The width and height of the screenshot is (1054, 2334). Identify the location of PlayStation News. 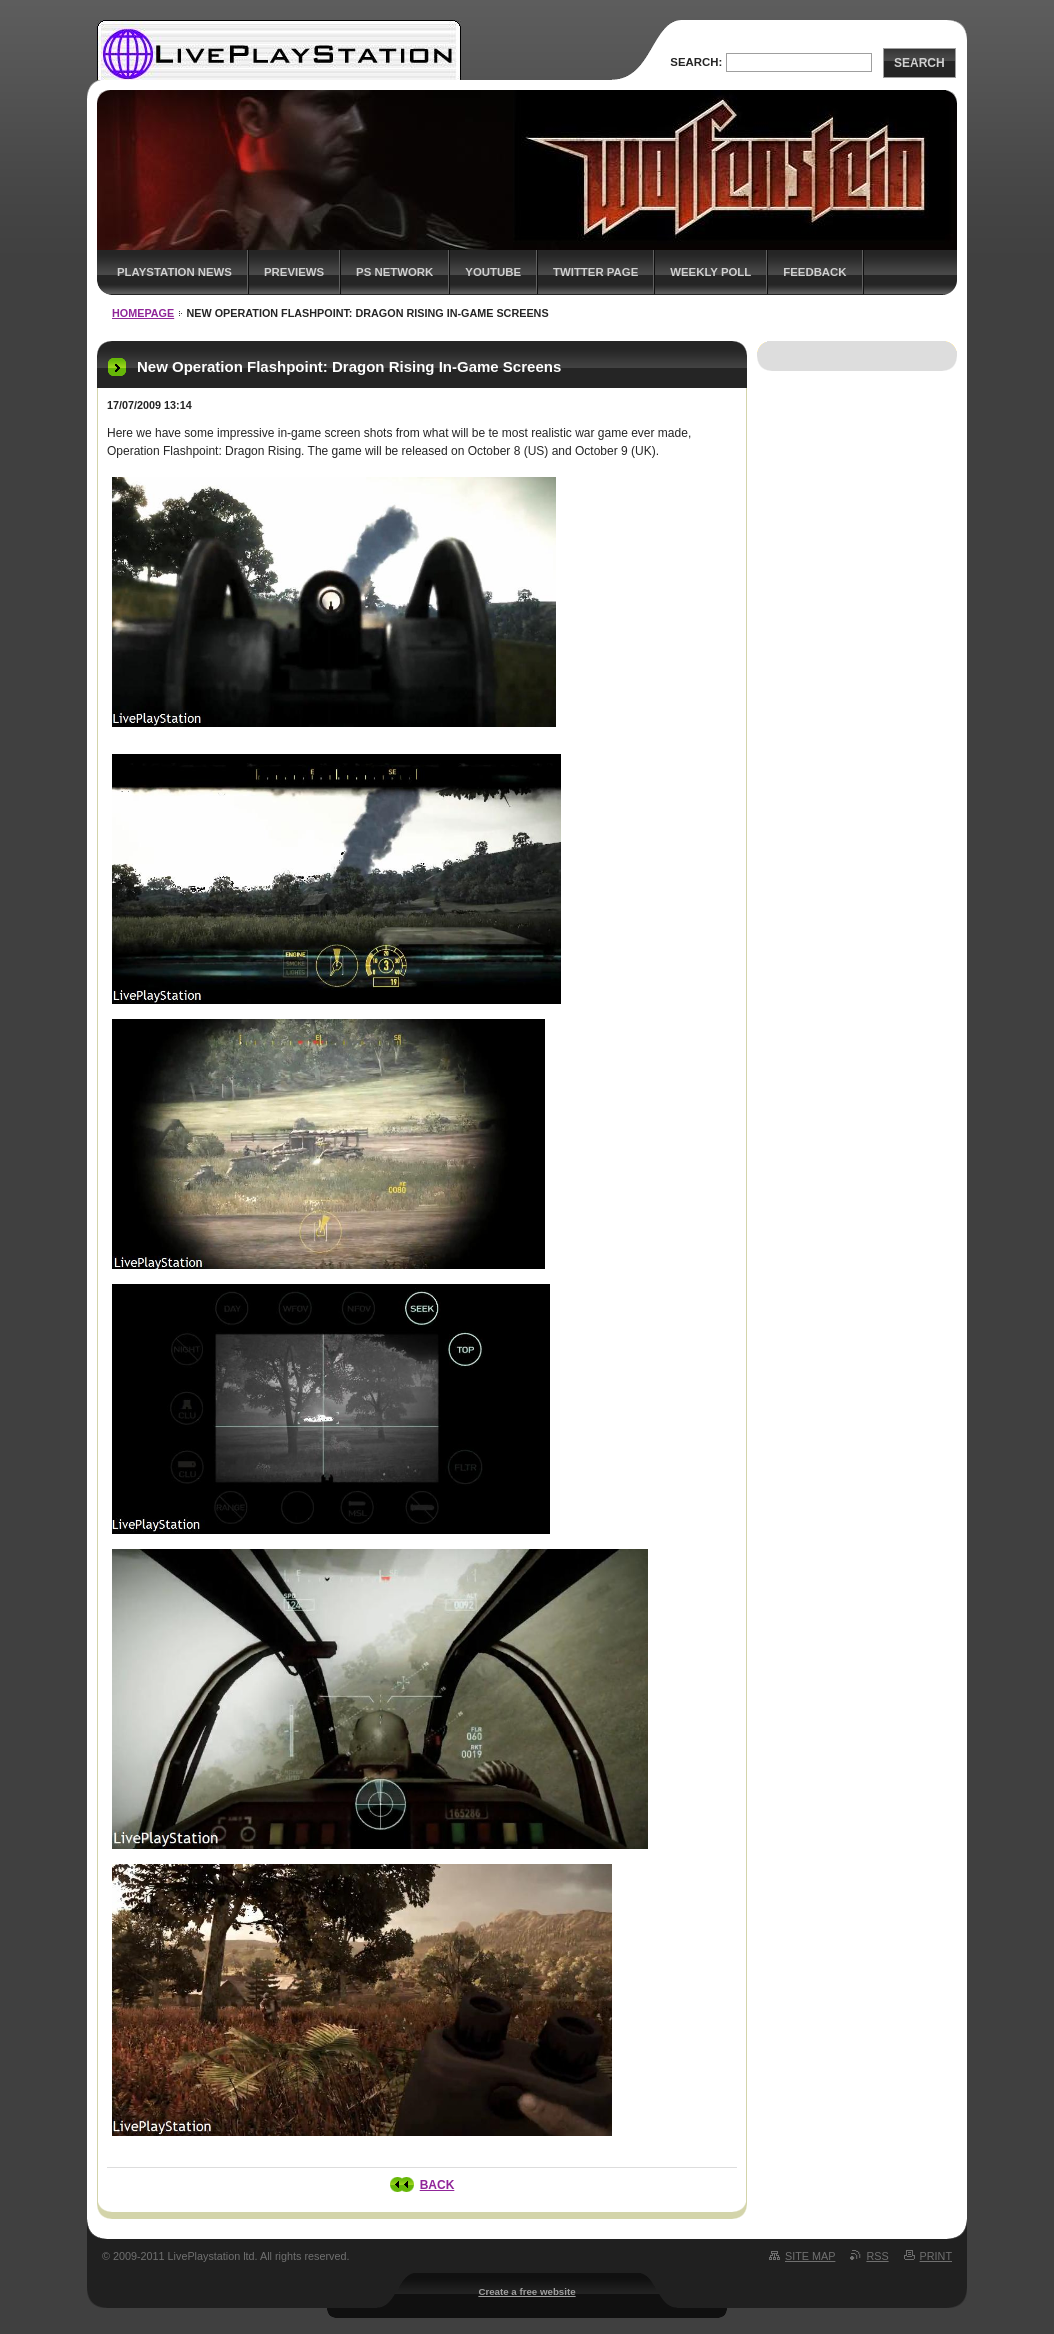
(174, 272).